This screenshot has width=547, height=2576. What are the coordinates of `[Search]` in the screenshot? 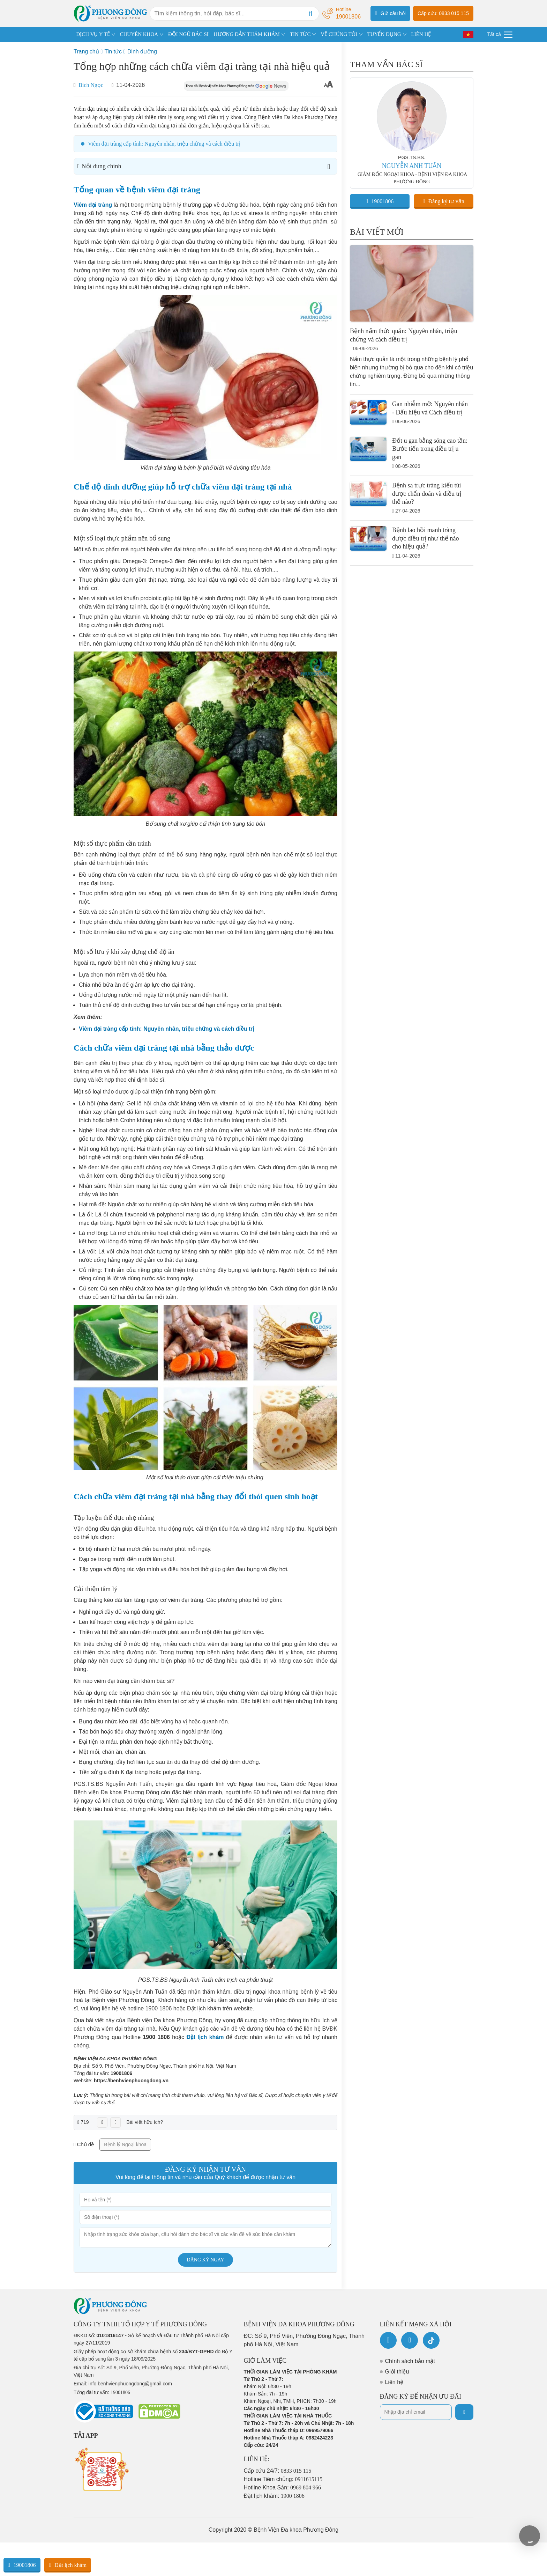 It's located at (310, 14).